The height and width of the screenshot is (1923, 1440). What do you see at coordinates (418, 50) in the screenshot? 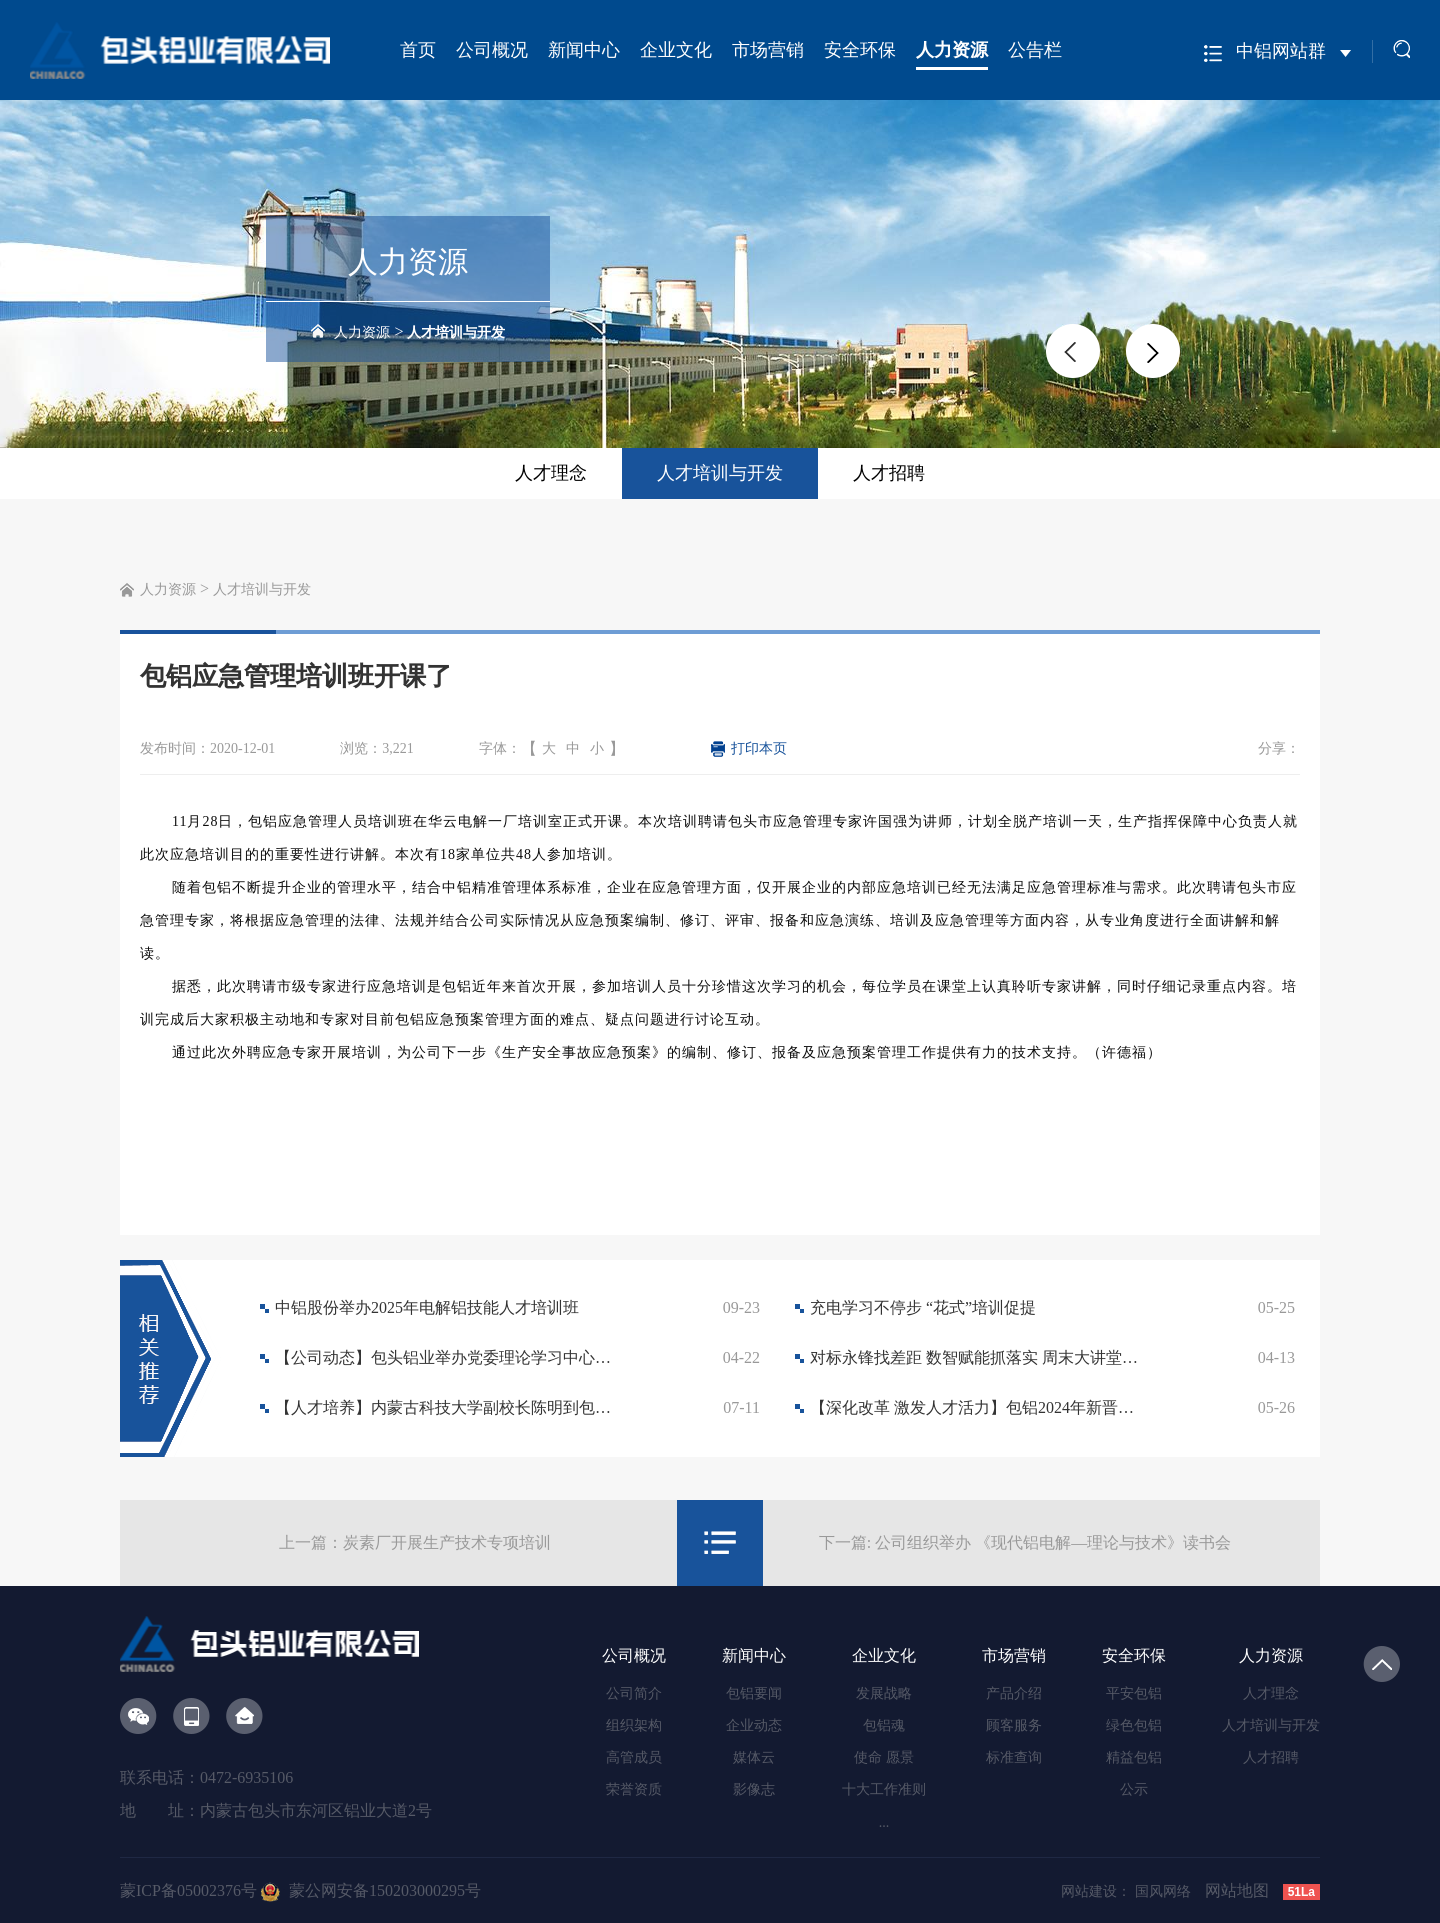
I see `首页` at bounding box center [418, 50].